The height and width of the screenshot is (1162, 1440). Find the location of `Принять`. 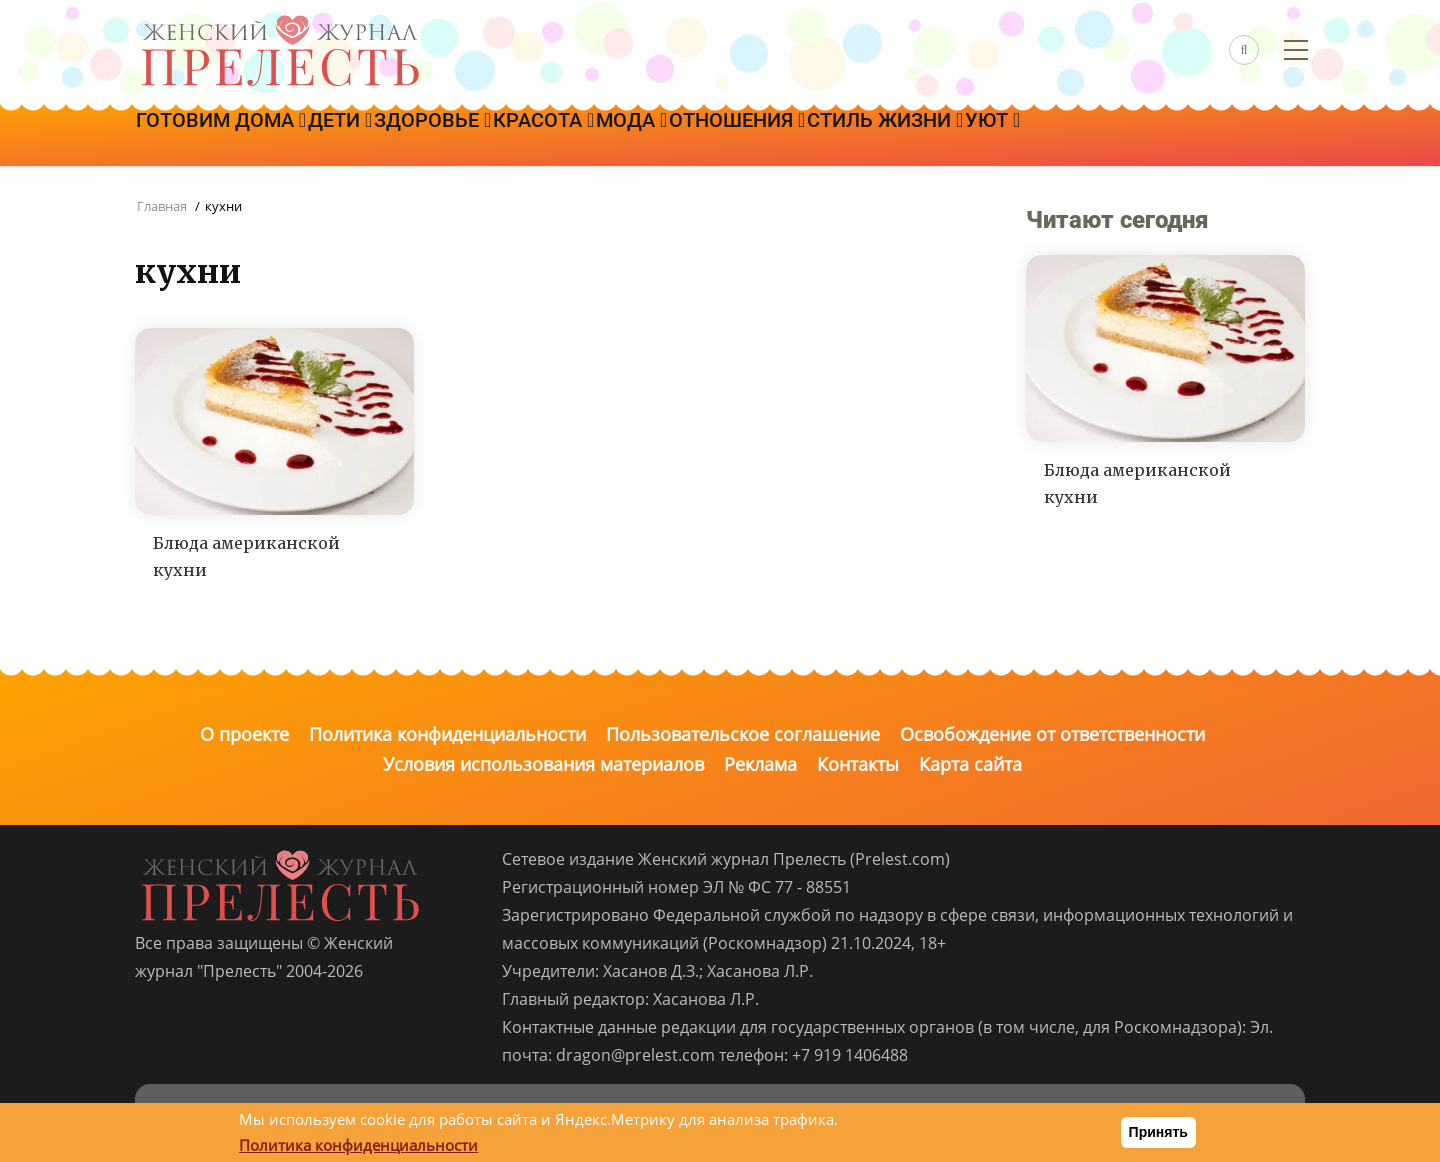

Принять is located at coordinates (1158, 1132).